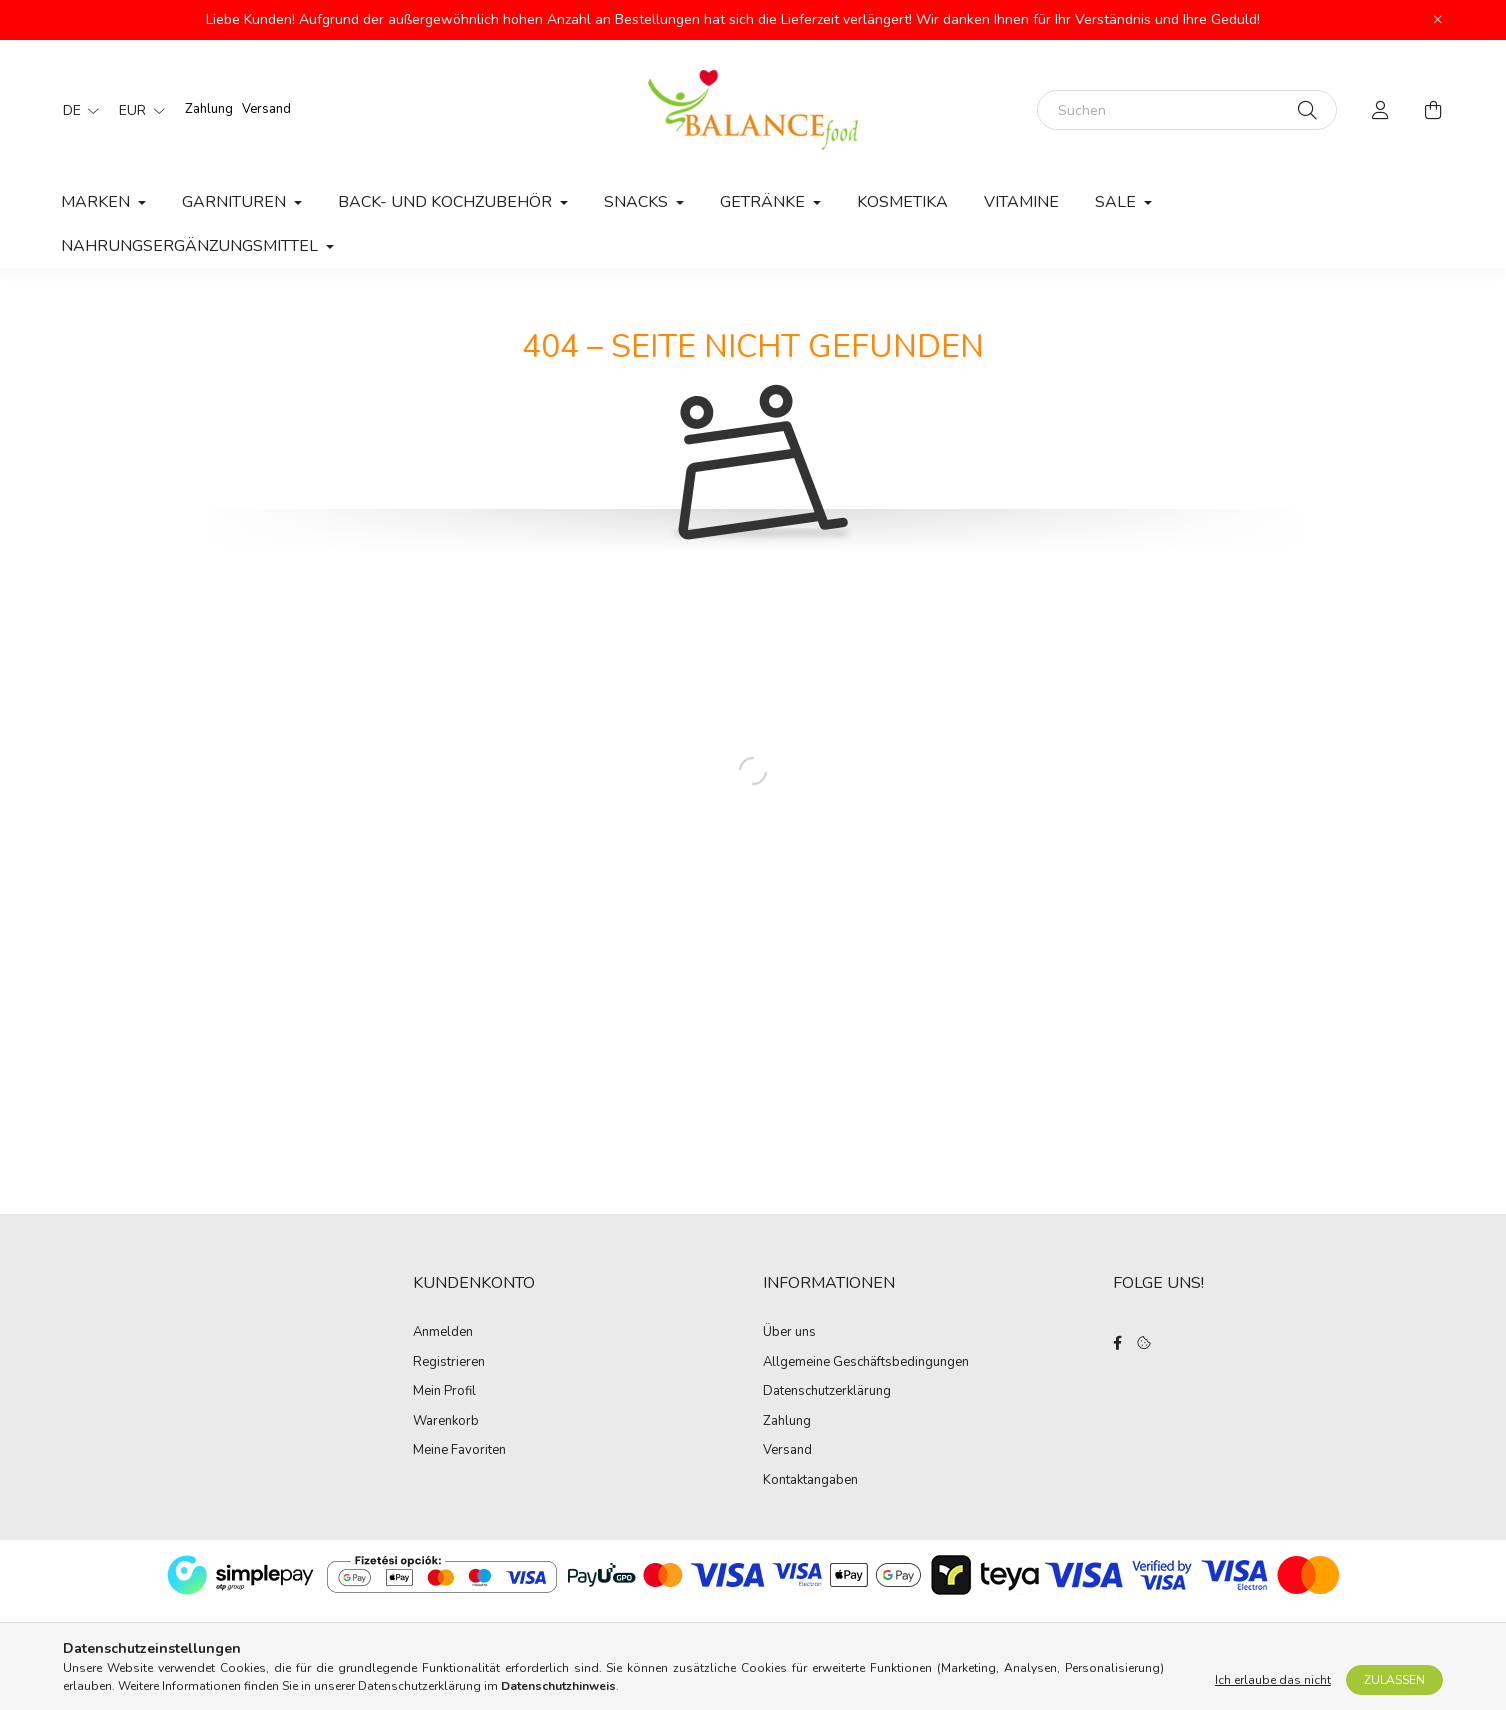  I want to click on Zulassen, so click(1394, 1682).